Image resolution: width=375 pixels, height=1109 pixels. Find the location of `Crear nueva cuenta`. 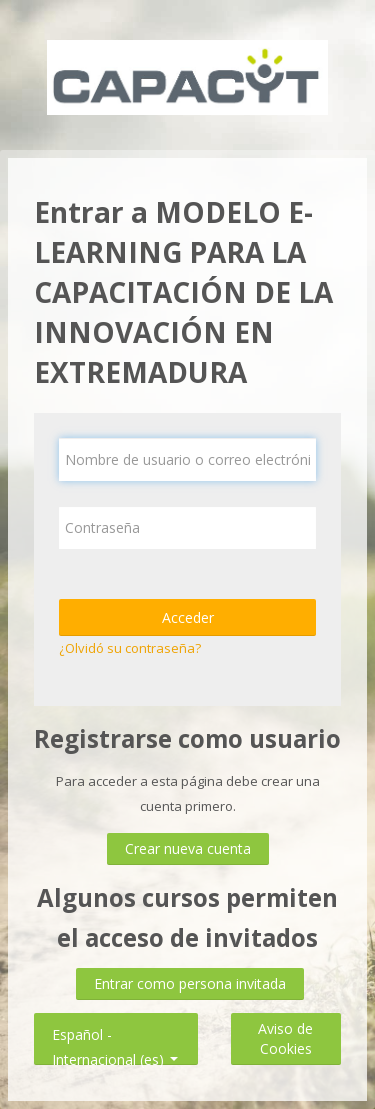

Crear nueva cuenta is located at coordinates (188, 848).